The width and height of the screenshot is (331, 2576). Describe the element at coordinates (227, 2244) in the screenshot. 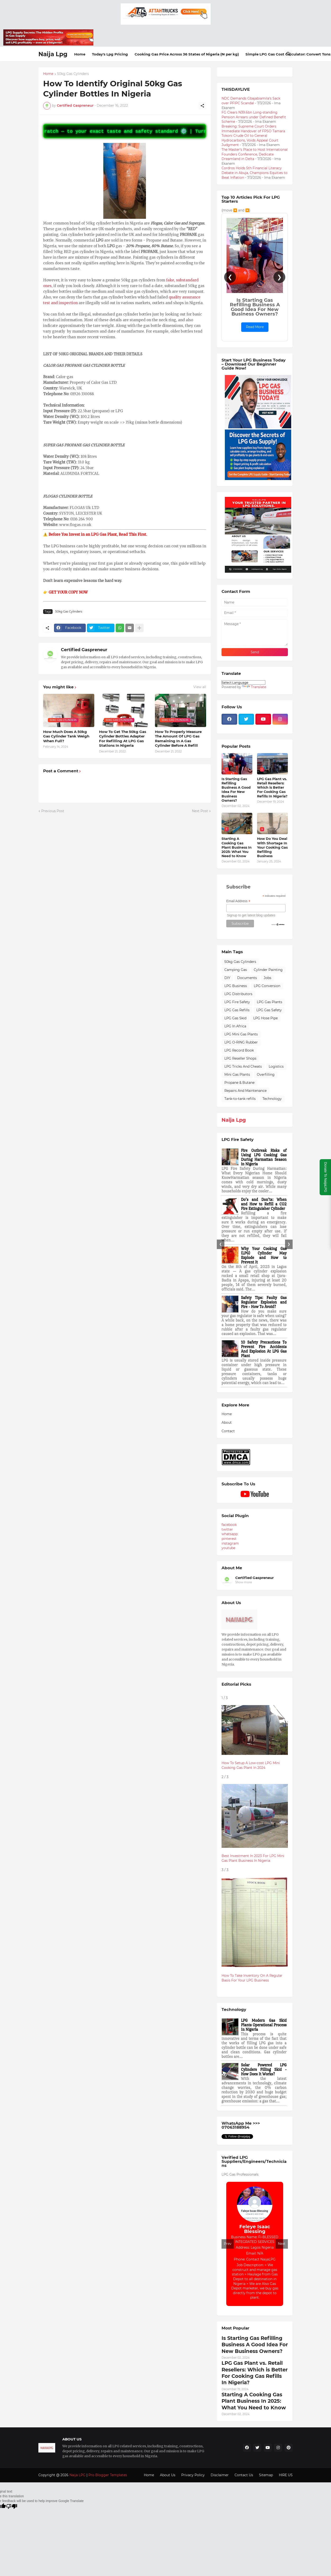

I see `Prev` at that location.